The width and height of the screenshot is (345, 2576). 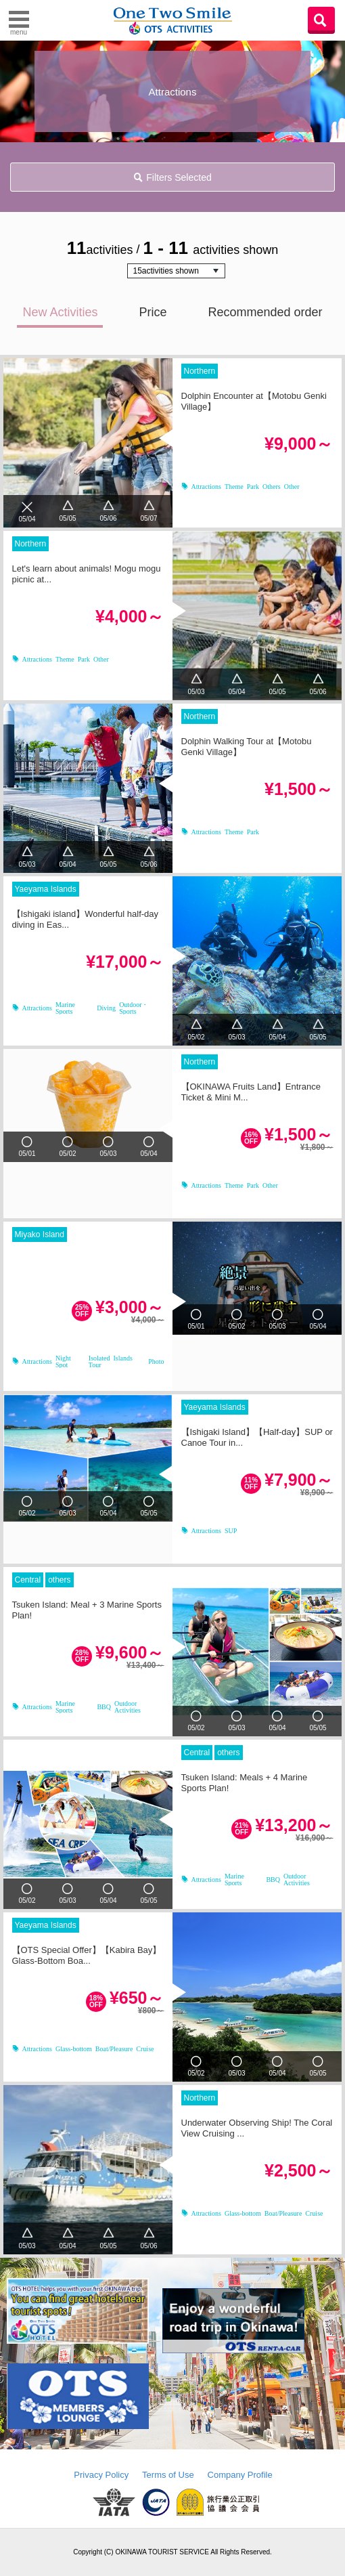 What do you see at coordinates (240, 2475) in the screenshot?
I see `Company Profile` at bounding box center [240, 2475].